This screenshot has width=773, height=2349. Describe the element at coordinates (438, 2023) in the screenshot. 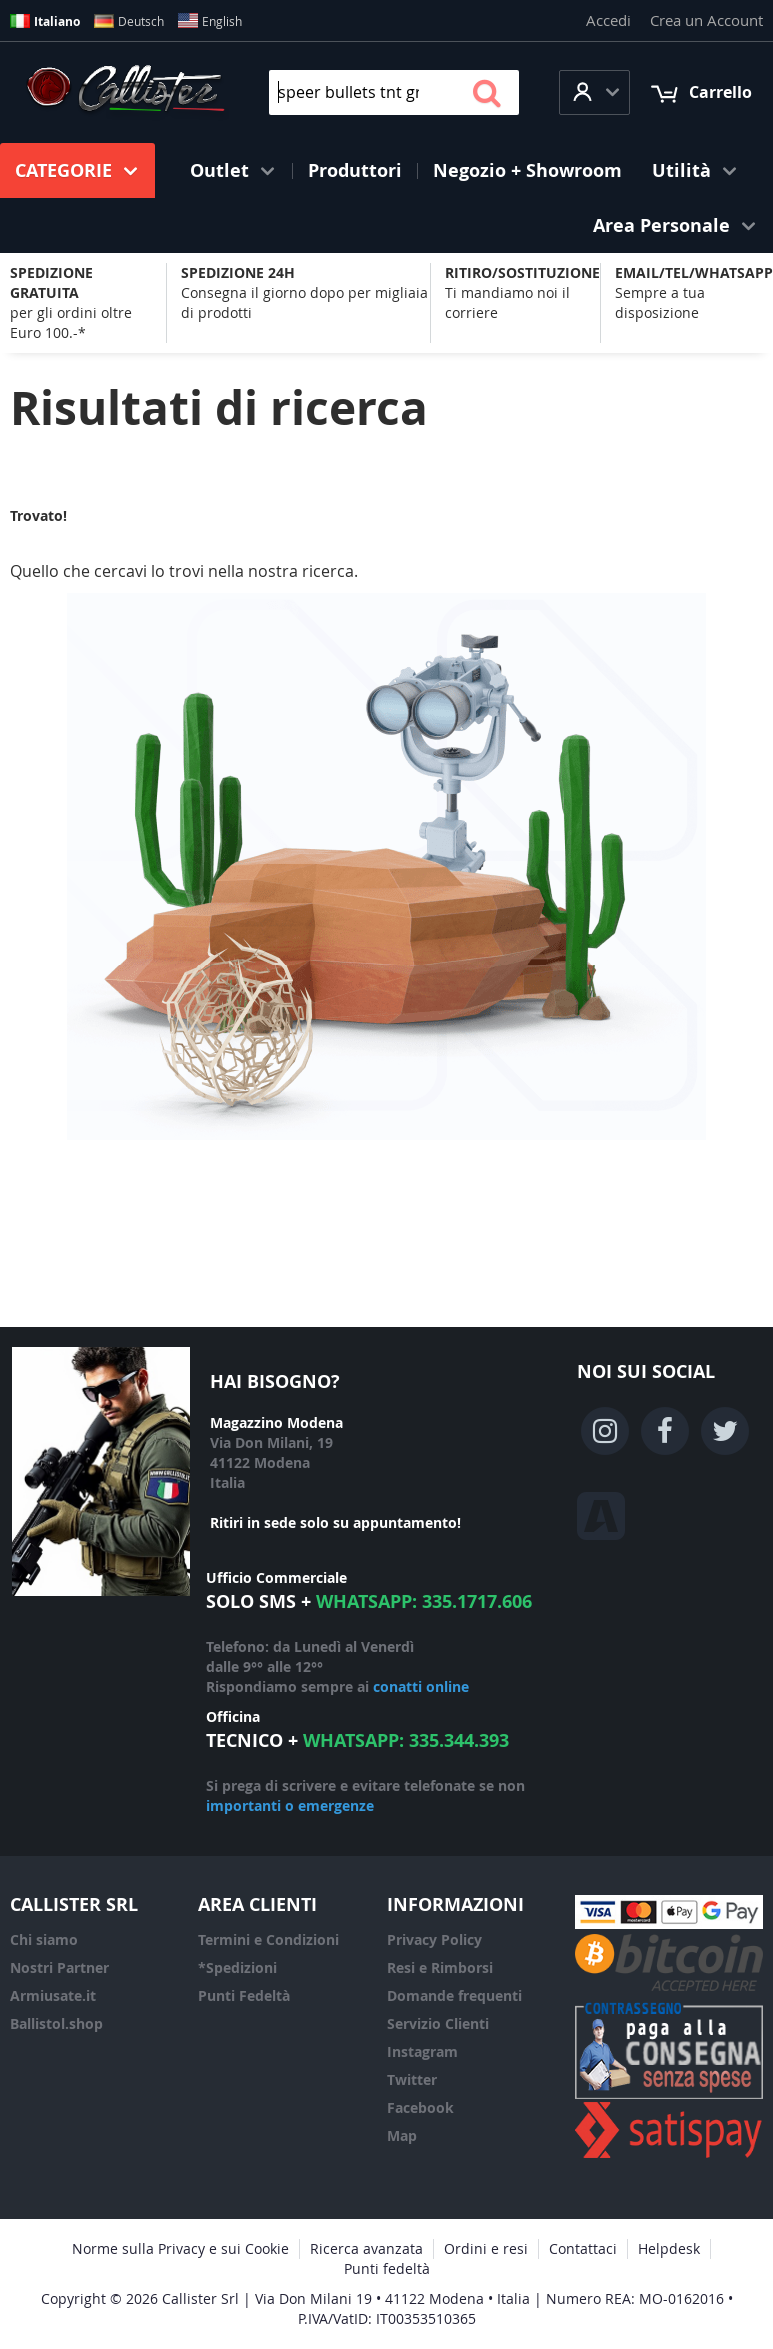

I see `Servizio Clienti` at that location.